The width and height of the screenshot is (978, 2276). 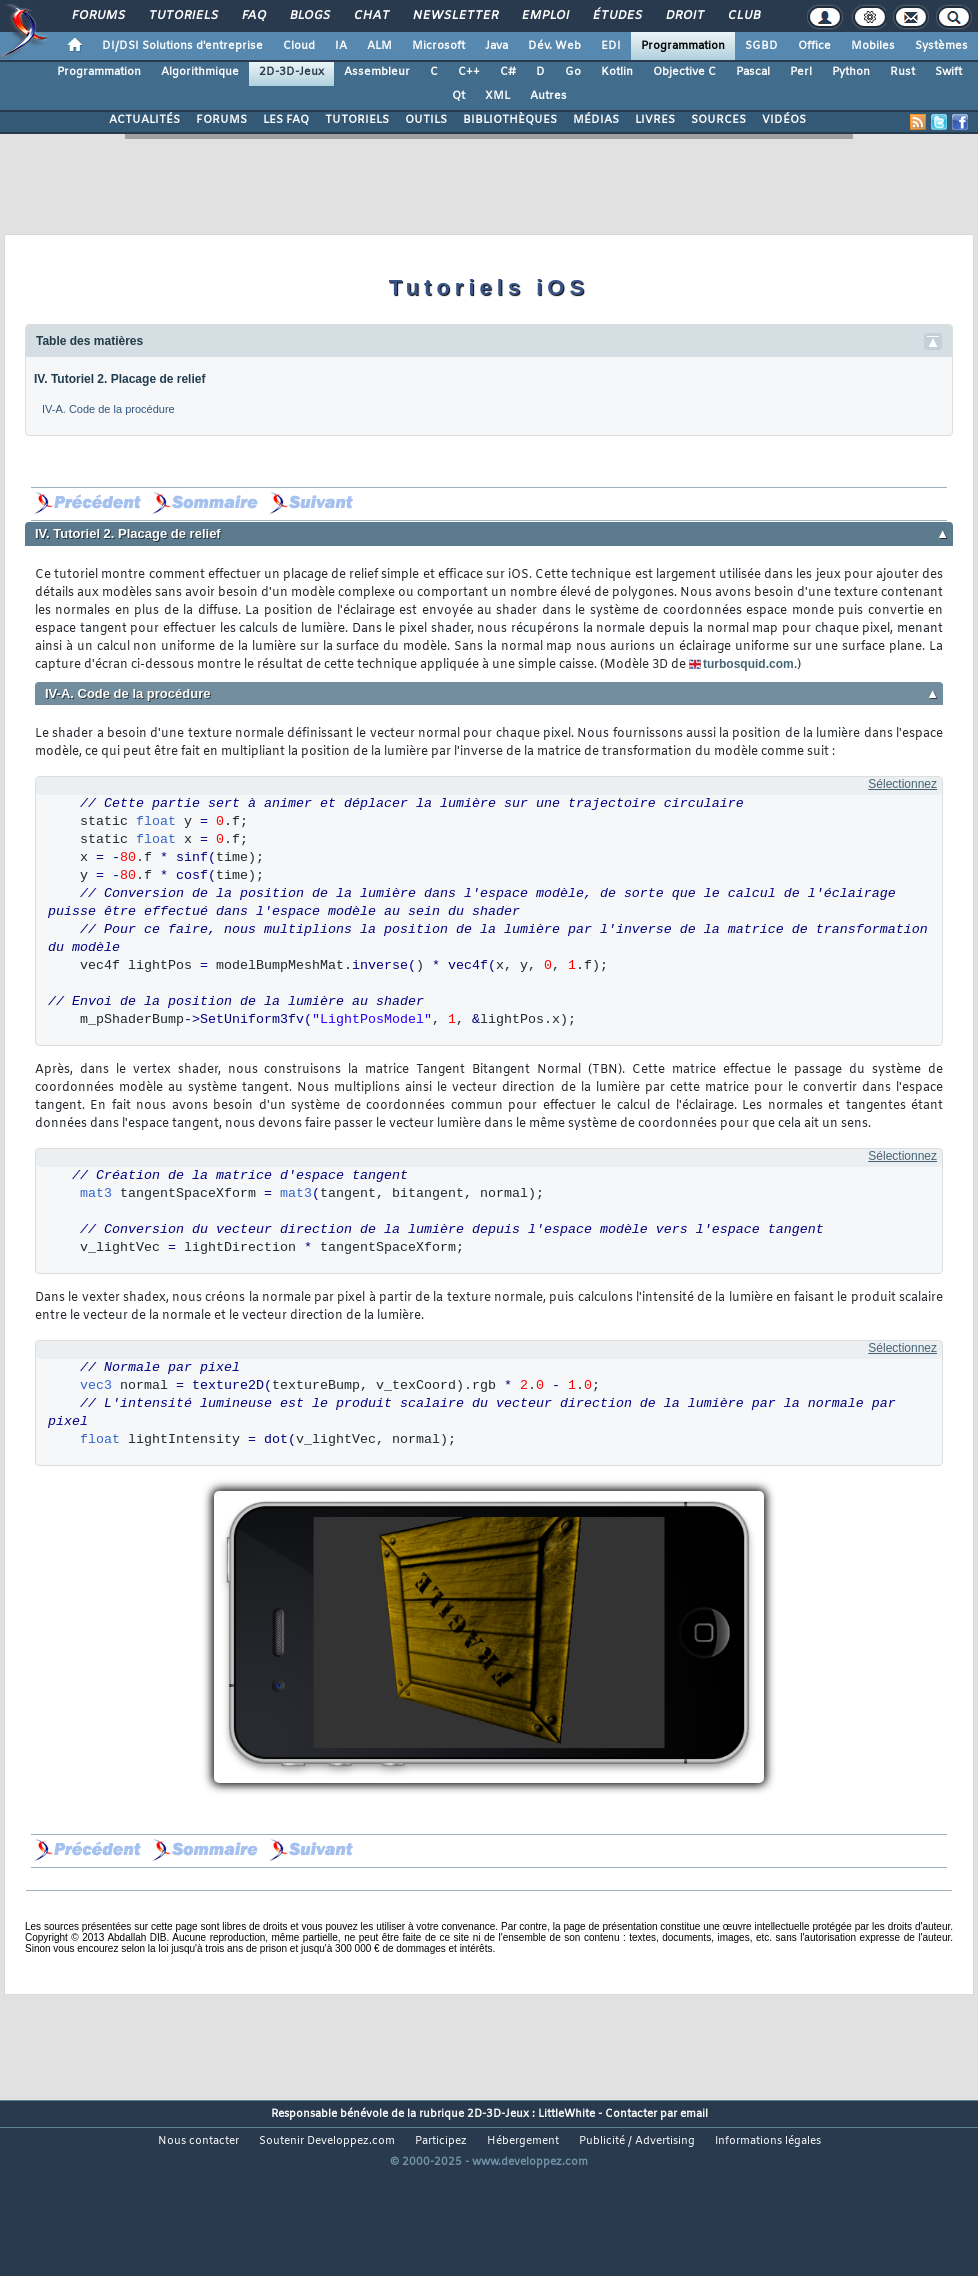 What do you see at coordinates (761, 46) in the screenshot?
I see `SGBD` at bounding box center [761, 46].